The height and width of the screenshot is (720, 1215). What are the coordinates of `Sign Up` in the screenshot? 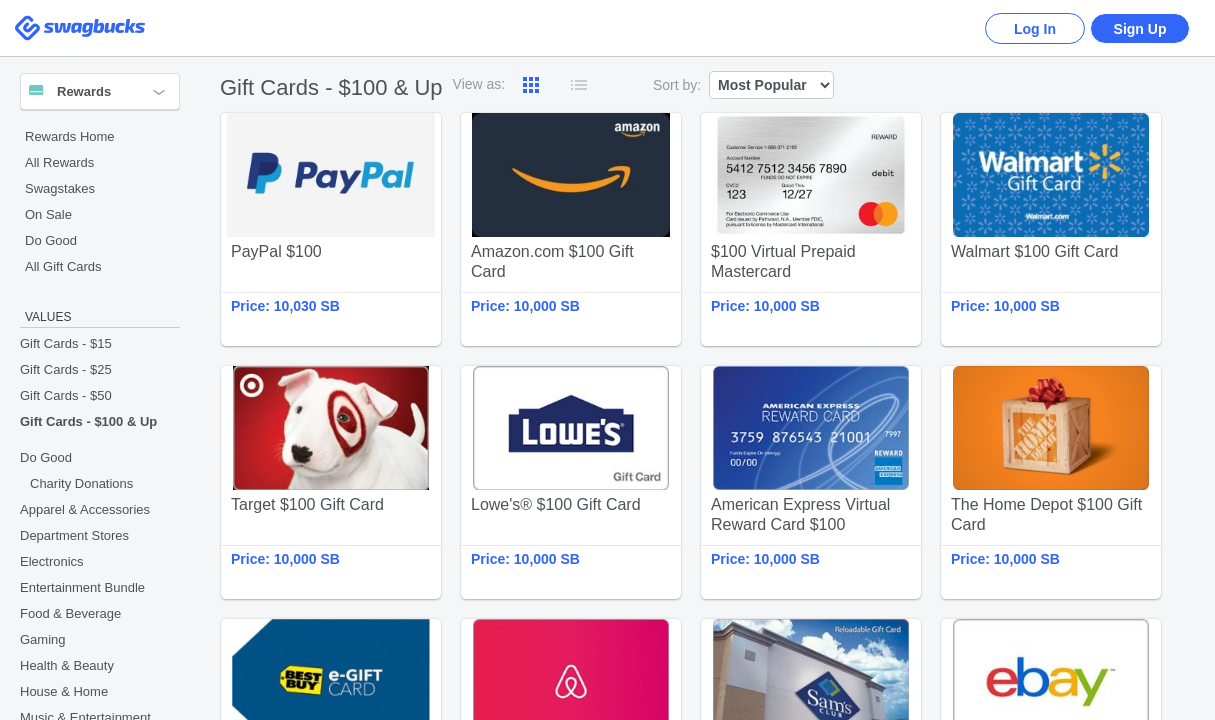 It's located at (1140, 29).